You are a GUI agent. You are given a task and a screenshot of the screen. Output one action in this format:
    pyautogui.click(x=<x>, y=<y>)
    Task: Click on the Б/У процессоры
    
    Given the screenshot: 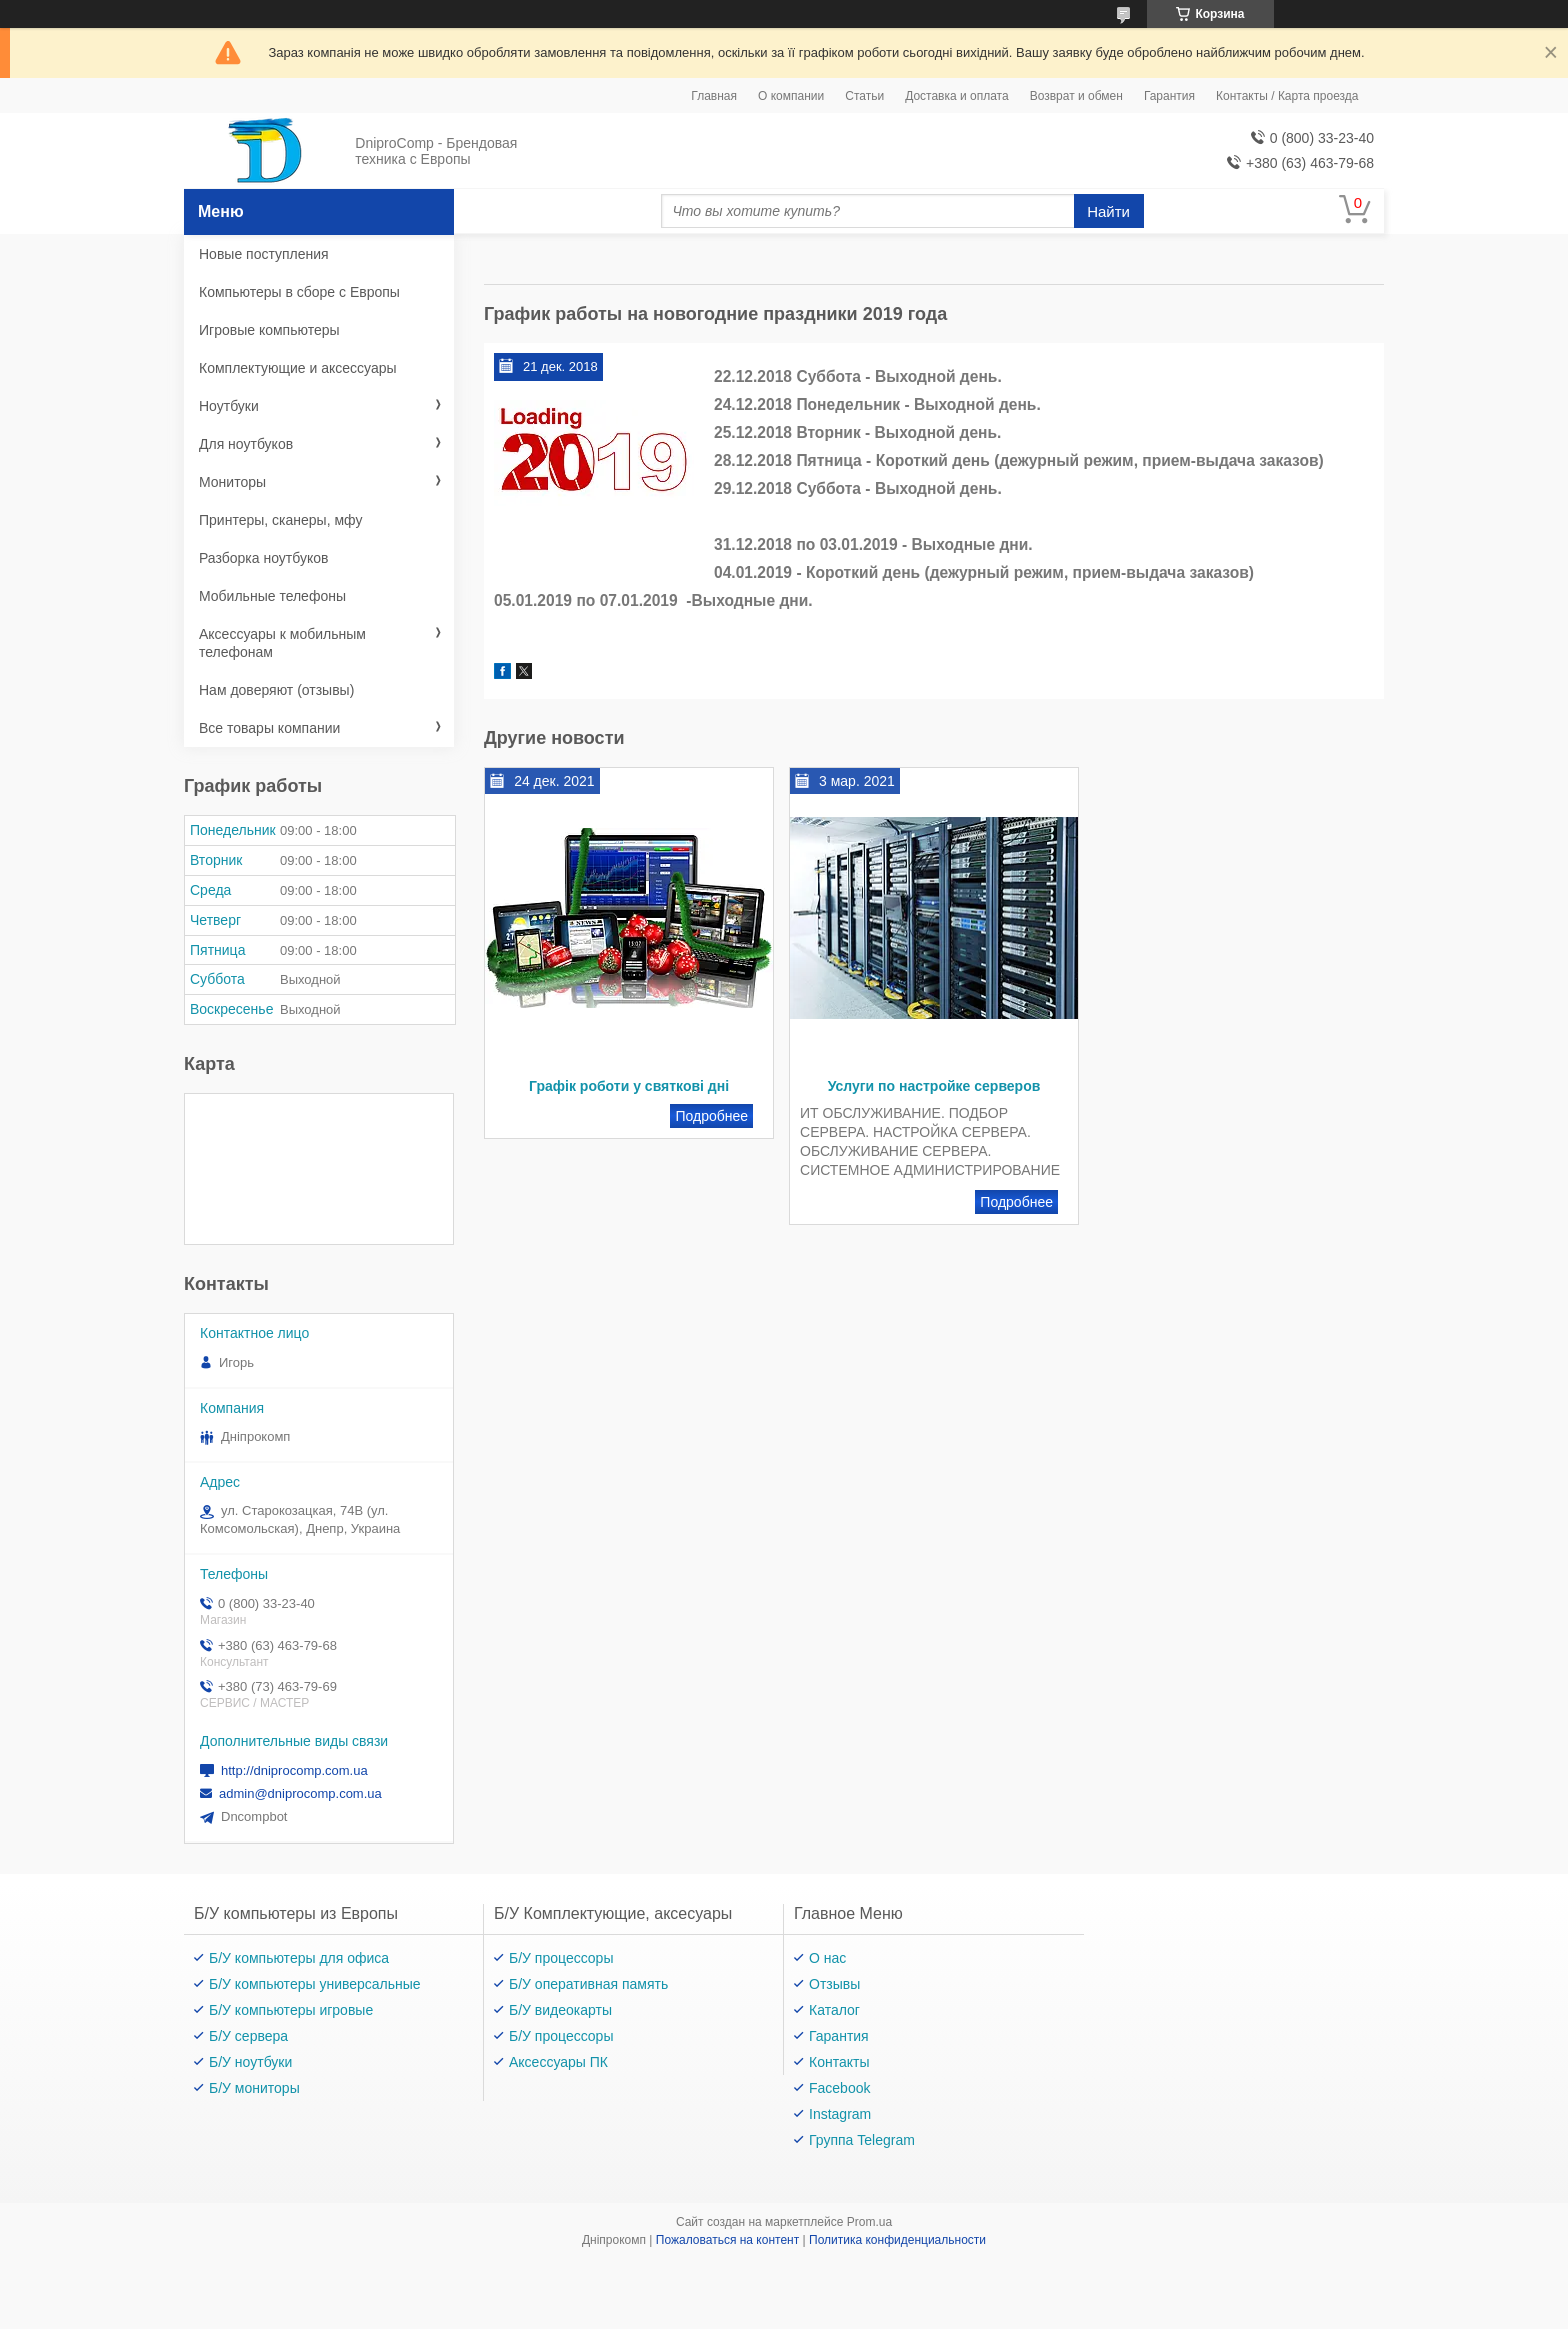 What is the action you would take?
    pyautogui.click(x=561, y=1958)
    